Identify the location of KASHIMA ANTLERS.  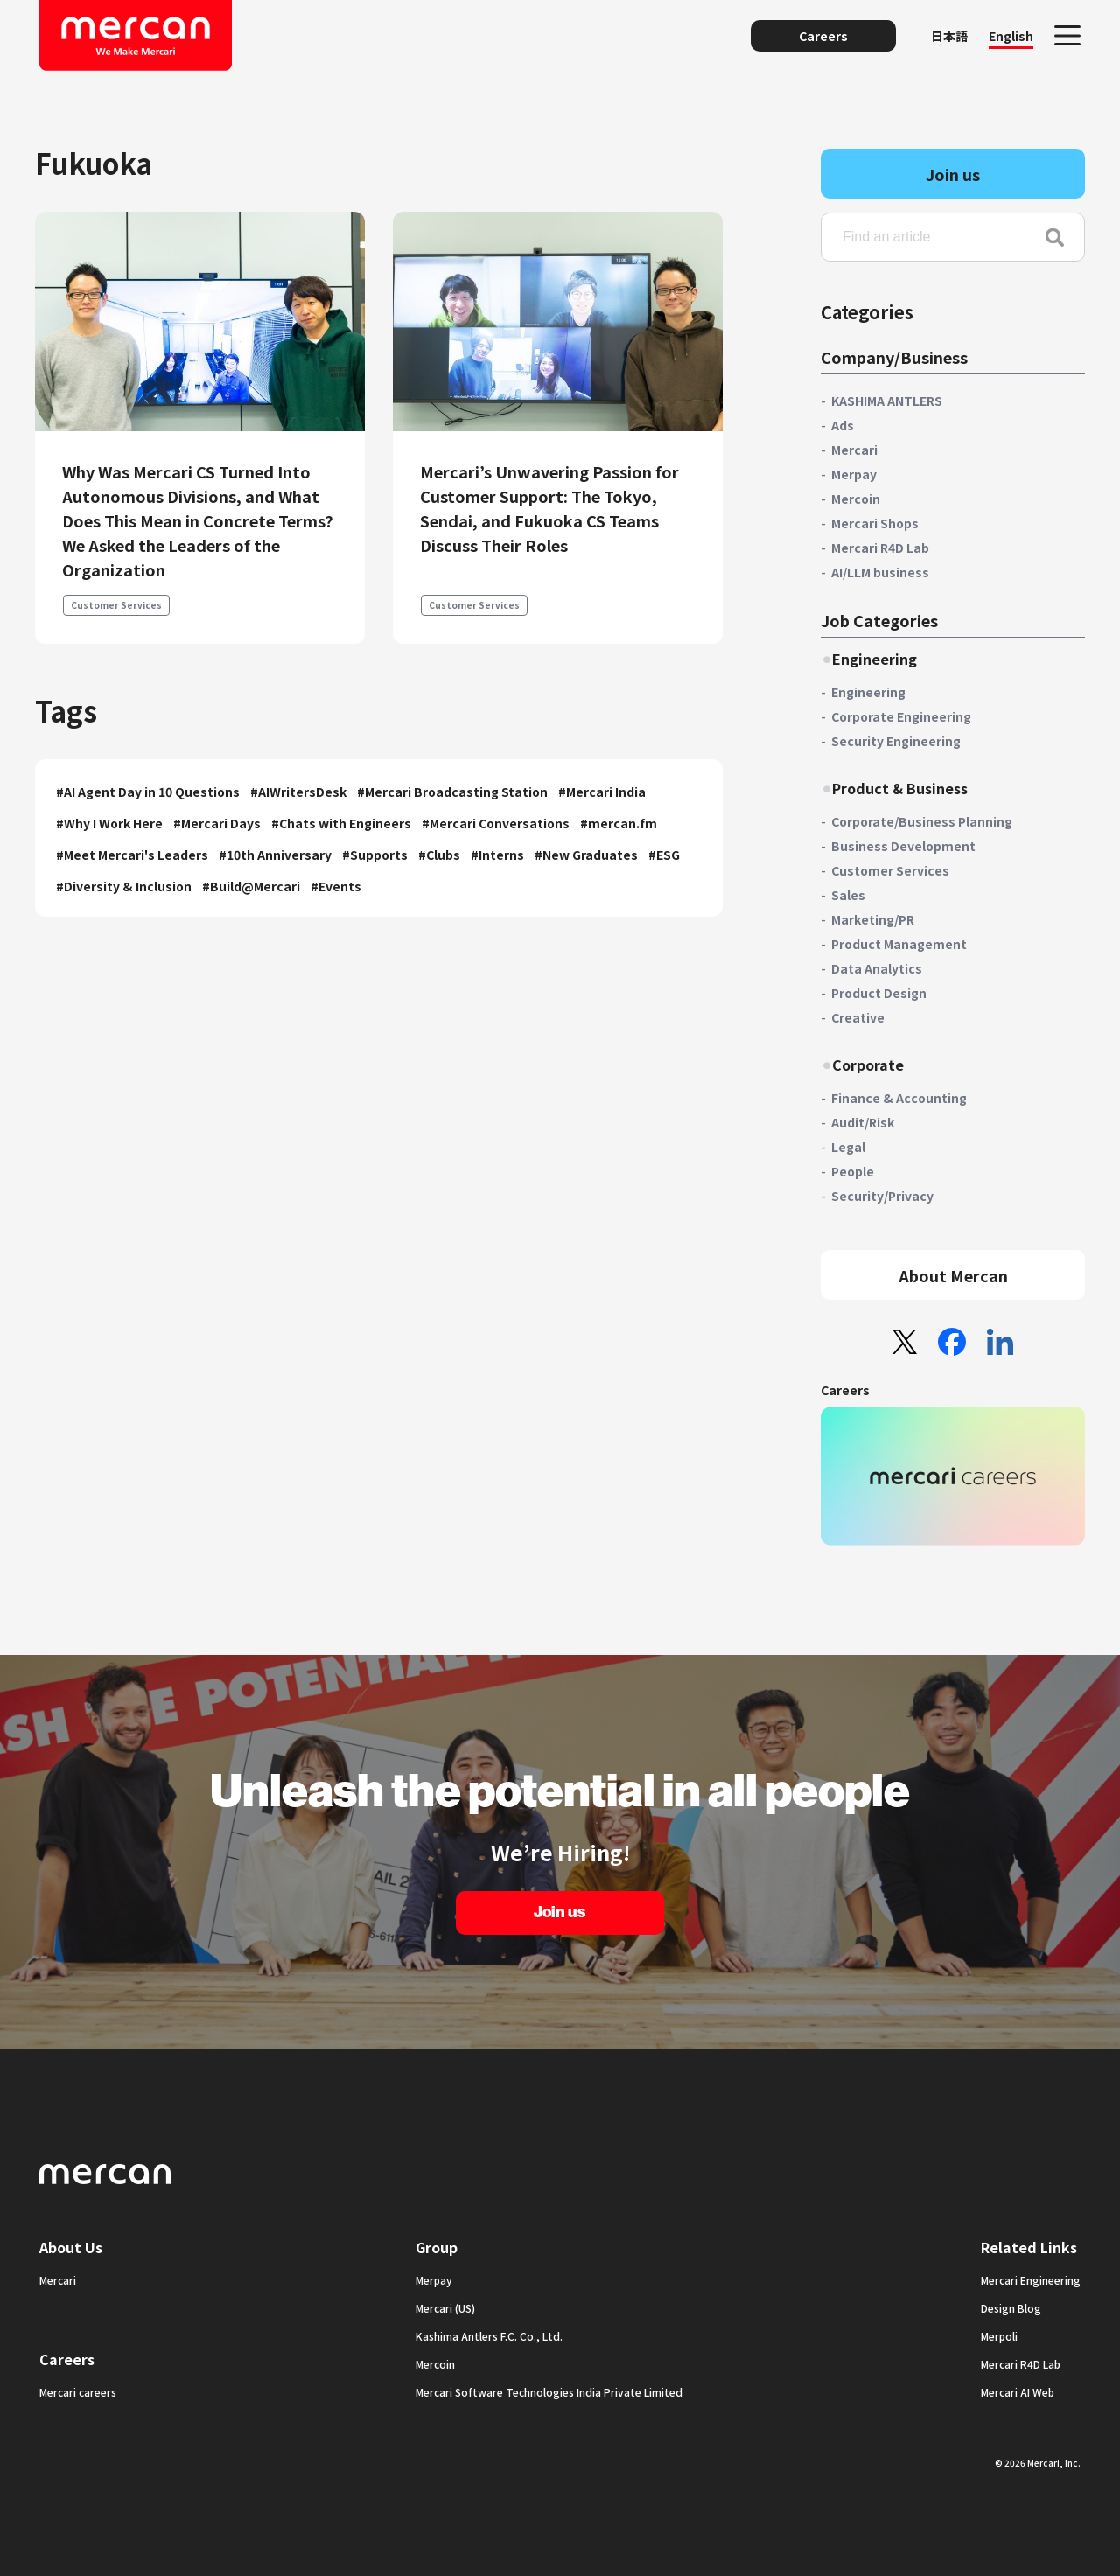
(886, 400).